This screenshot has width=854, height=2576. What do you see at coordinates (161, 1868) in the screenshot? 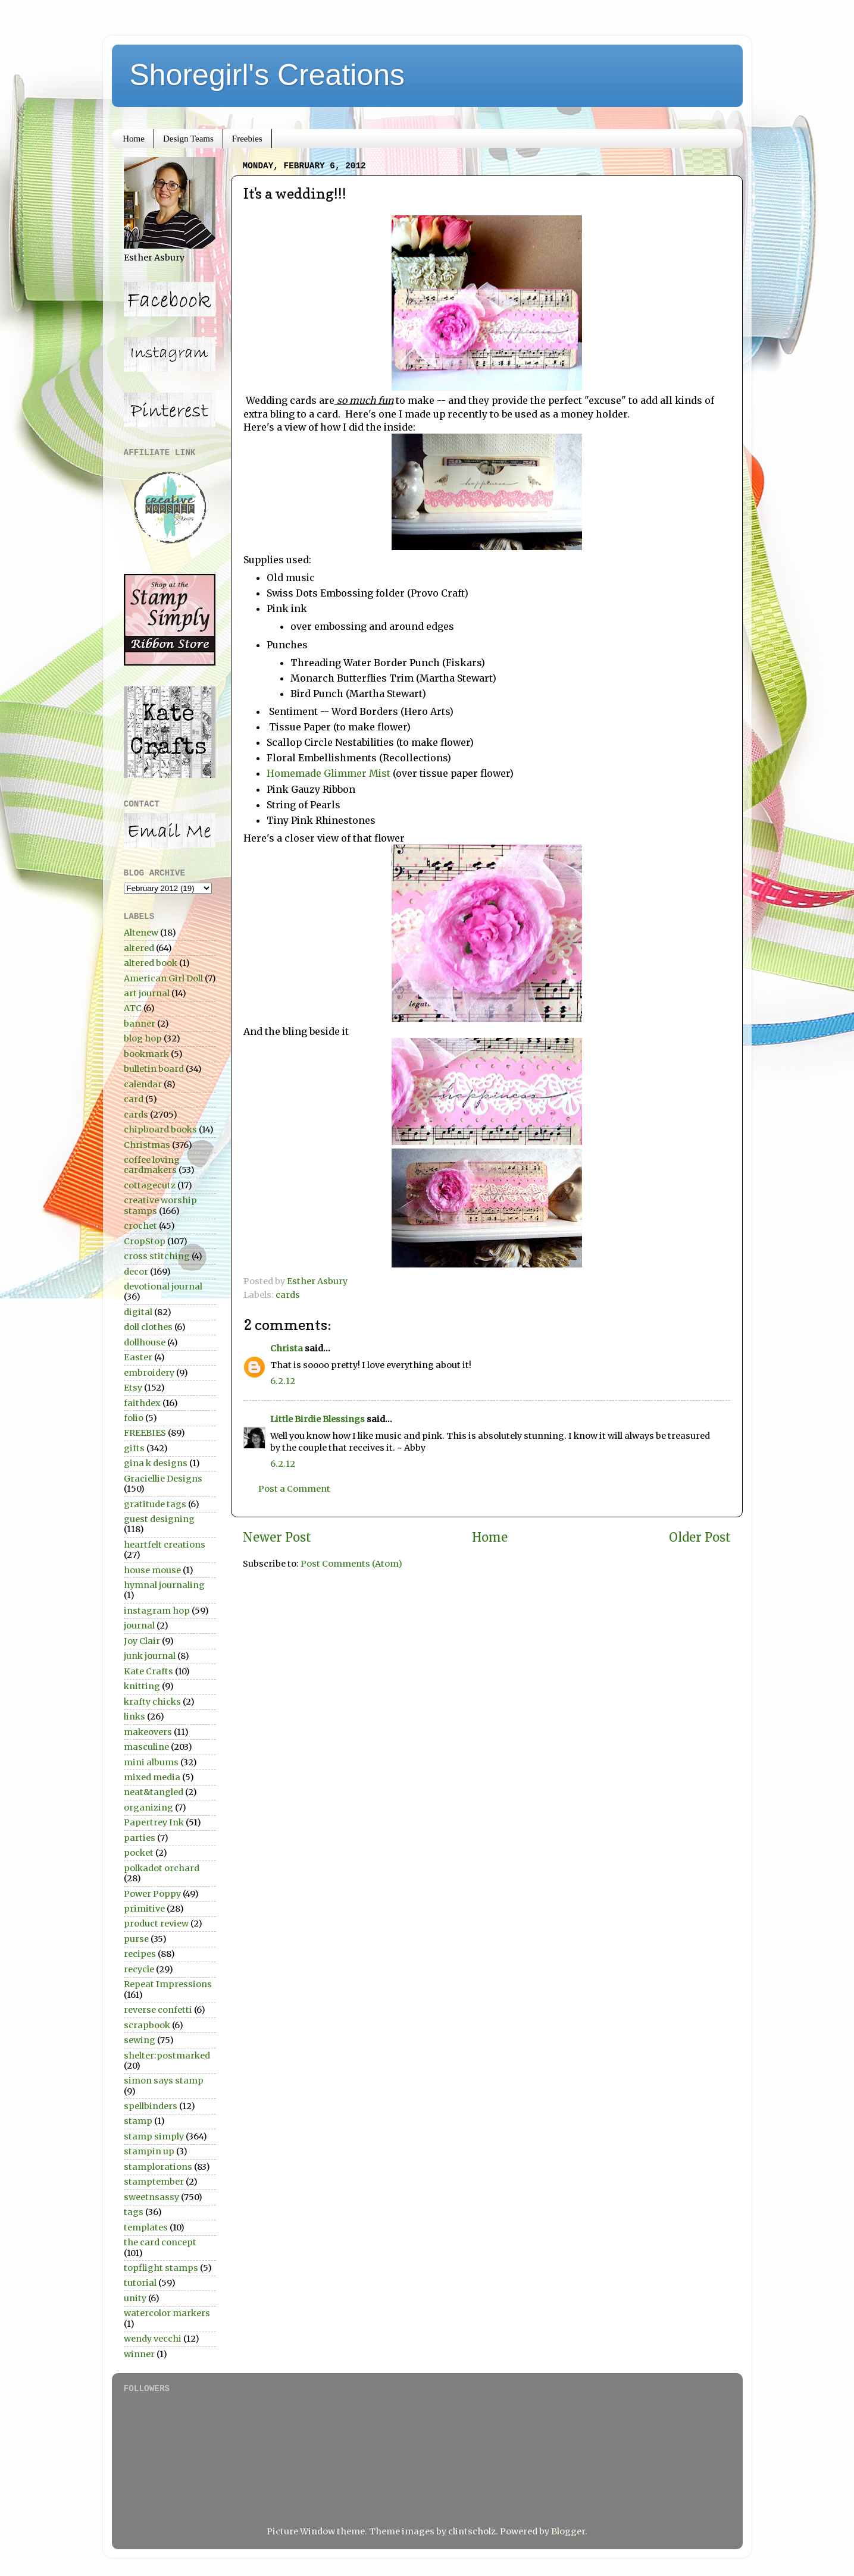
I see `polkadot orchard` at bounding box center [161, 1868].